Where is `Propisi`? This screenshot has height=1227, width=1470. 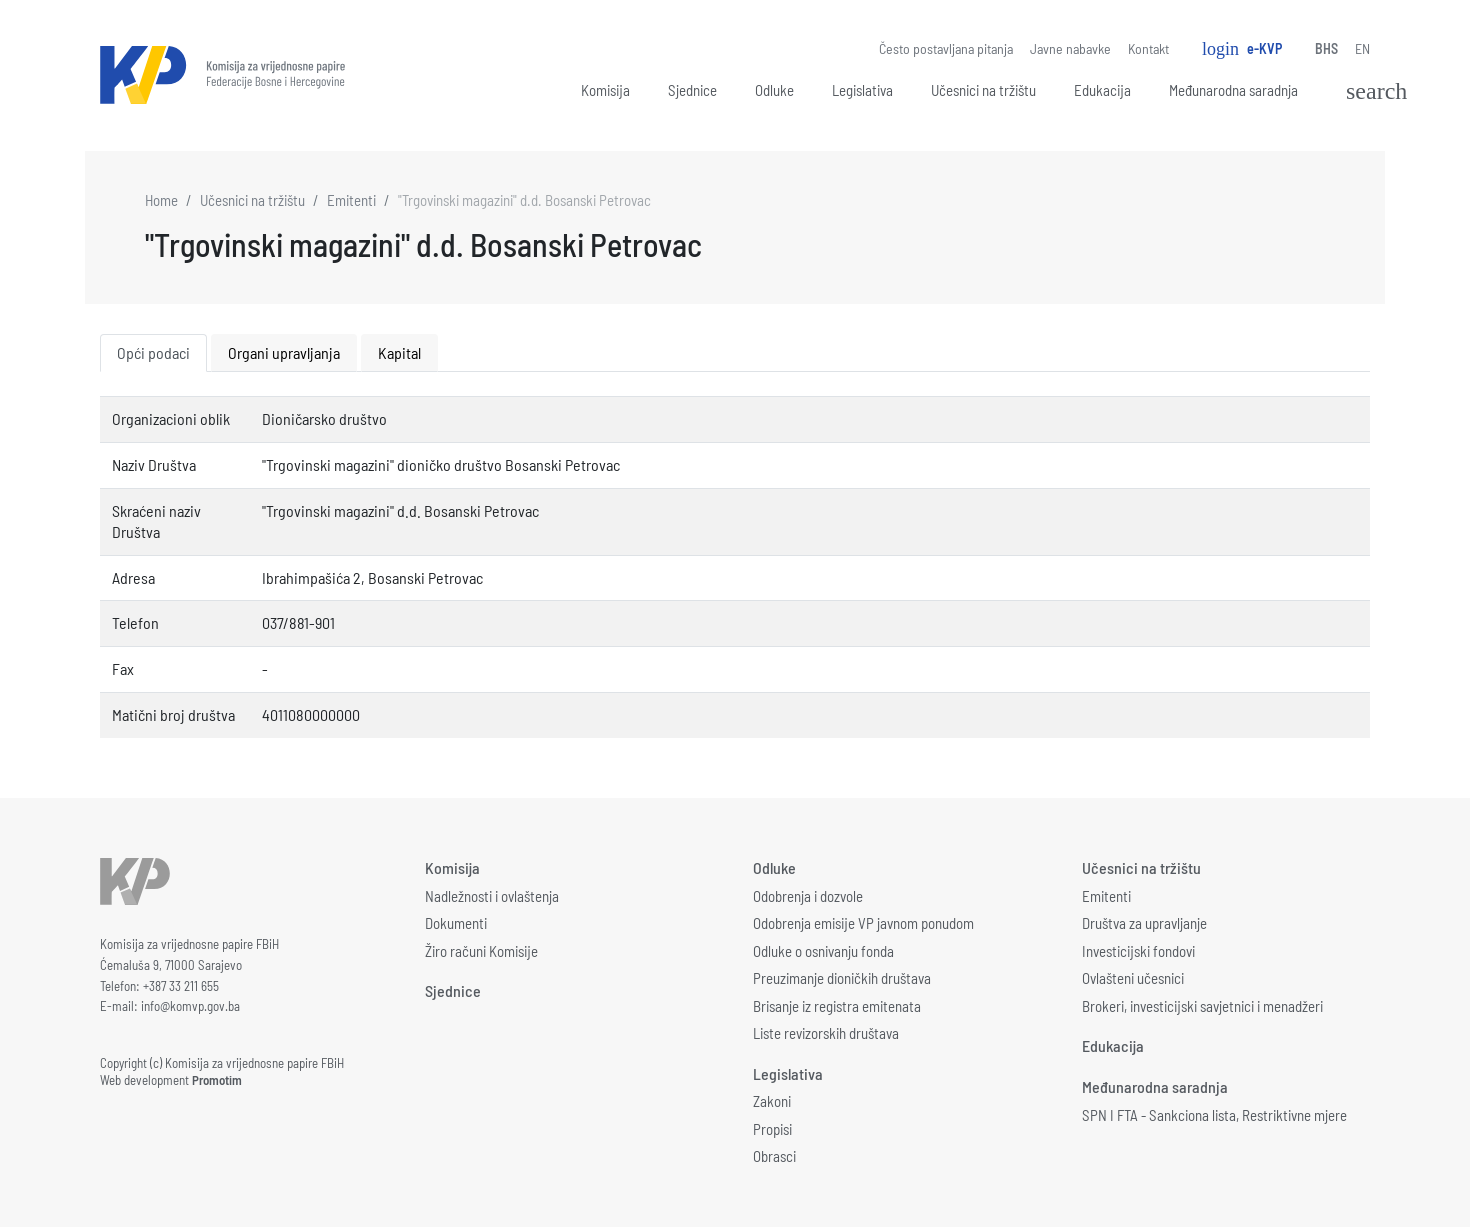
Propisi is located at coordinates (772, 1129).